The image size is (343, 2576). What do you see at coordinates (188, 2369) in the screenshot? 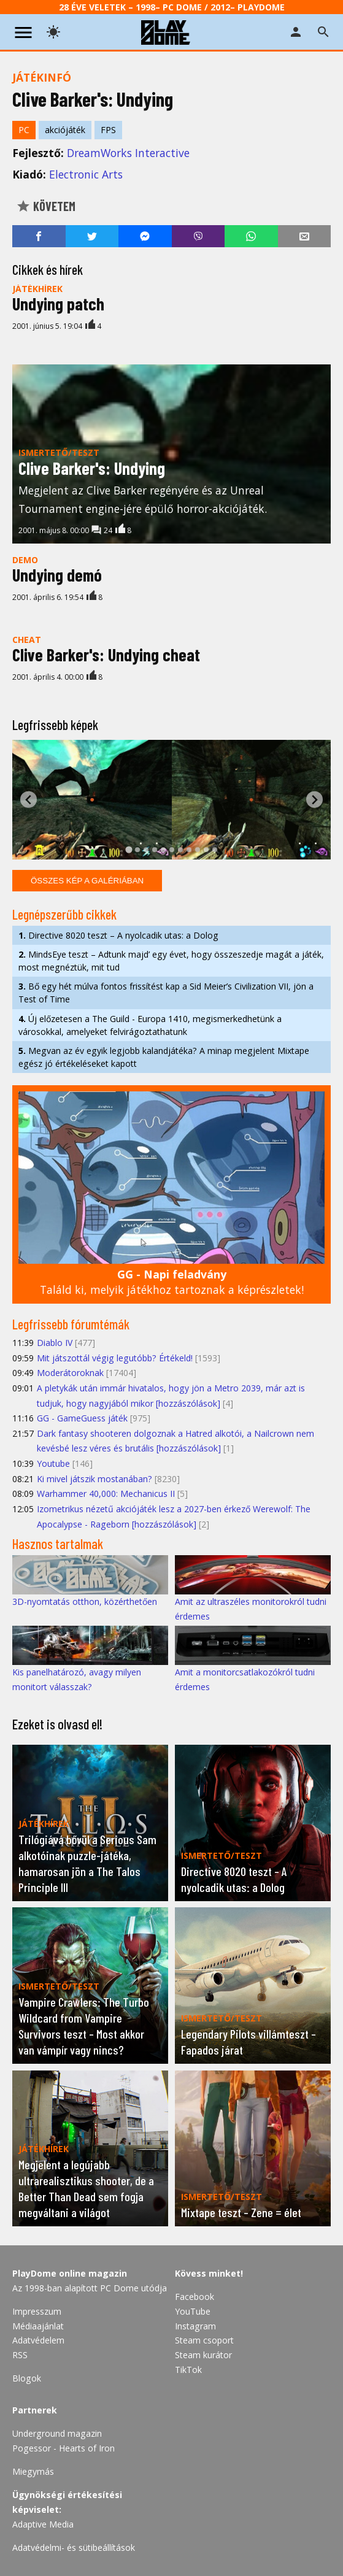
I see `TikTok` at bounding box center [188, 2369].